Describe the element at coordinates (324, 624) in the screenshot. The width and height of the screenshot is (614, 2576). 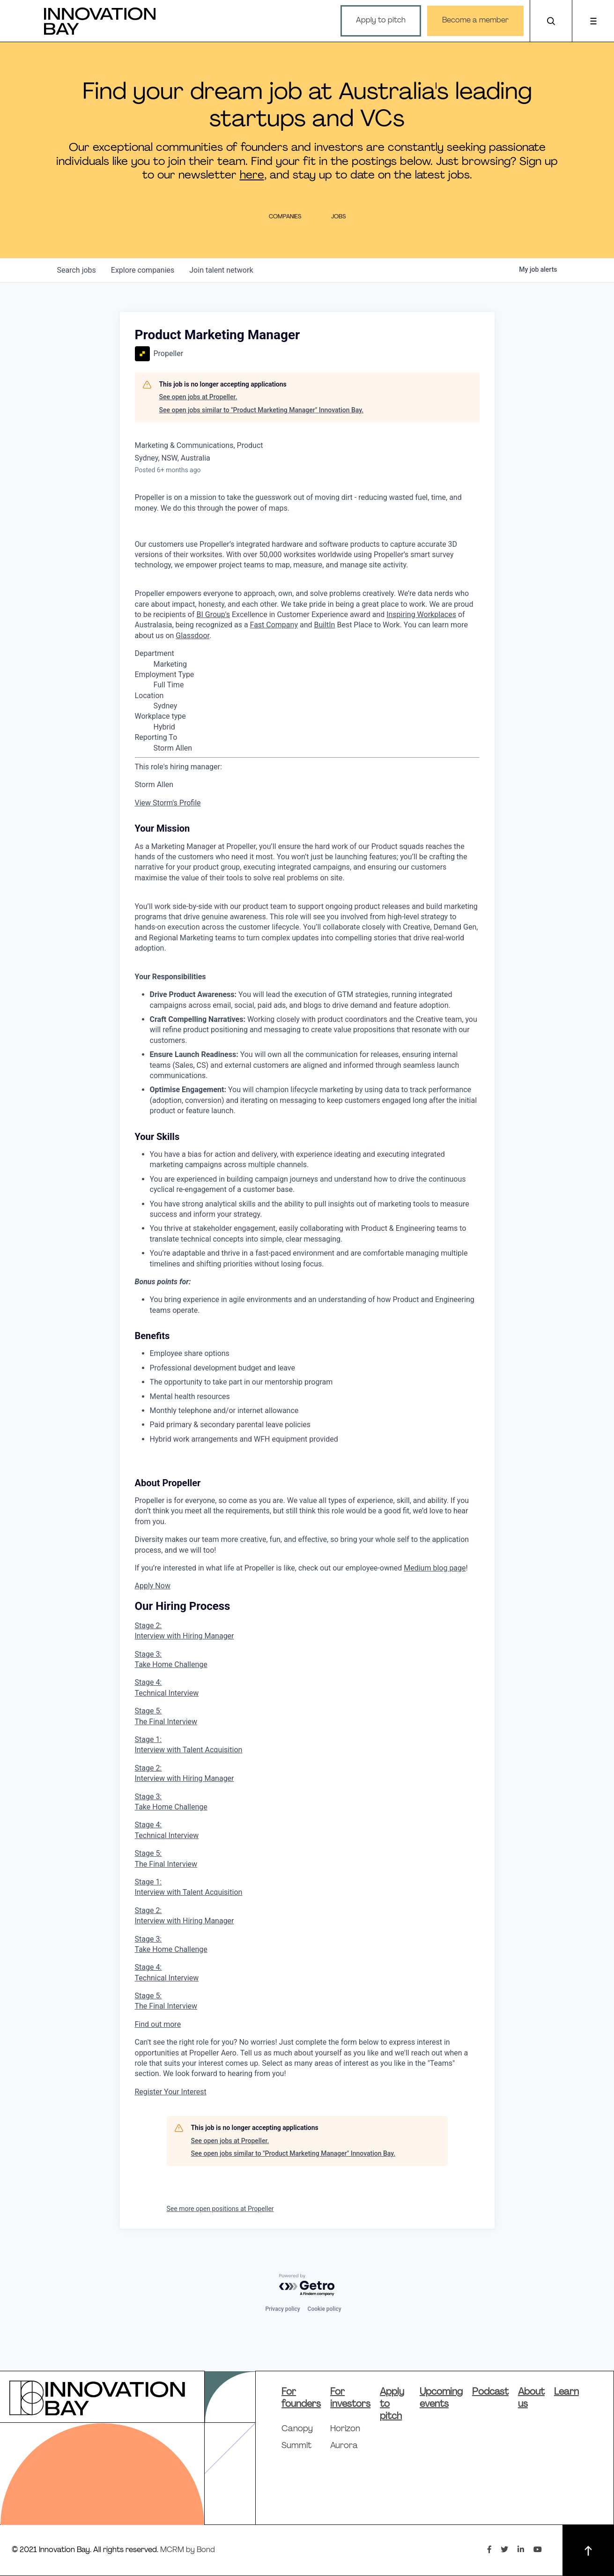
I see `BuiltIn` at that location.